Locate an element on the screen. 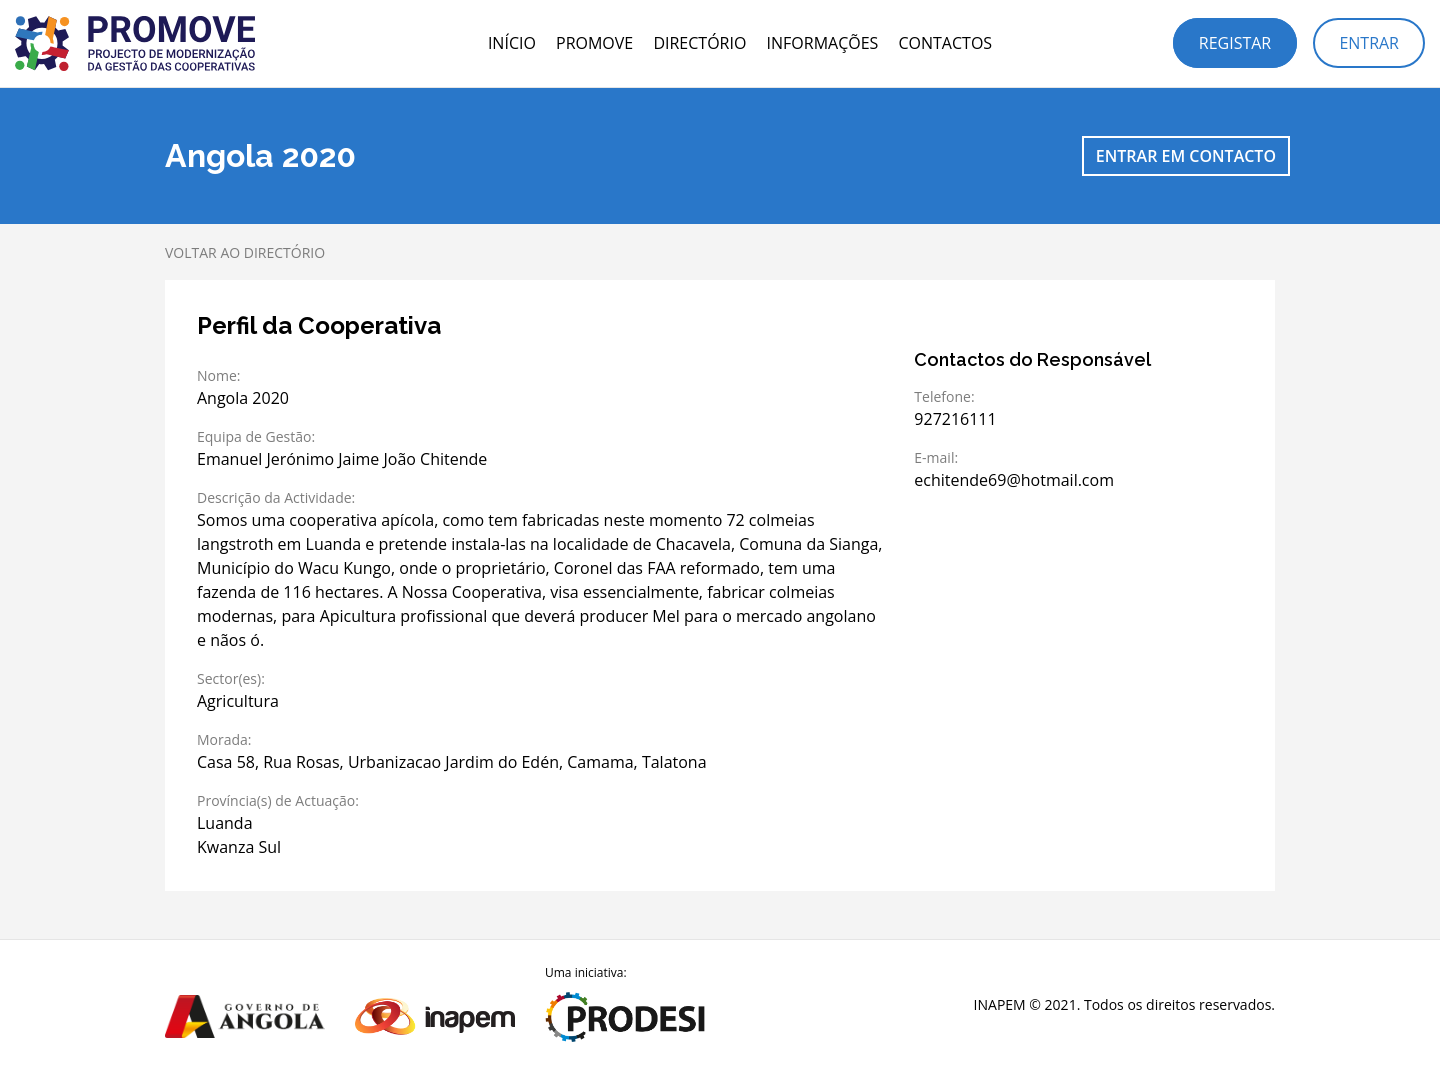 This screenshot has width=1440, height=1070. Registar is located at coordinates (1235, 43).